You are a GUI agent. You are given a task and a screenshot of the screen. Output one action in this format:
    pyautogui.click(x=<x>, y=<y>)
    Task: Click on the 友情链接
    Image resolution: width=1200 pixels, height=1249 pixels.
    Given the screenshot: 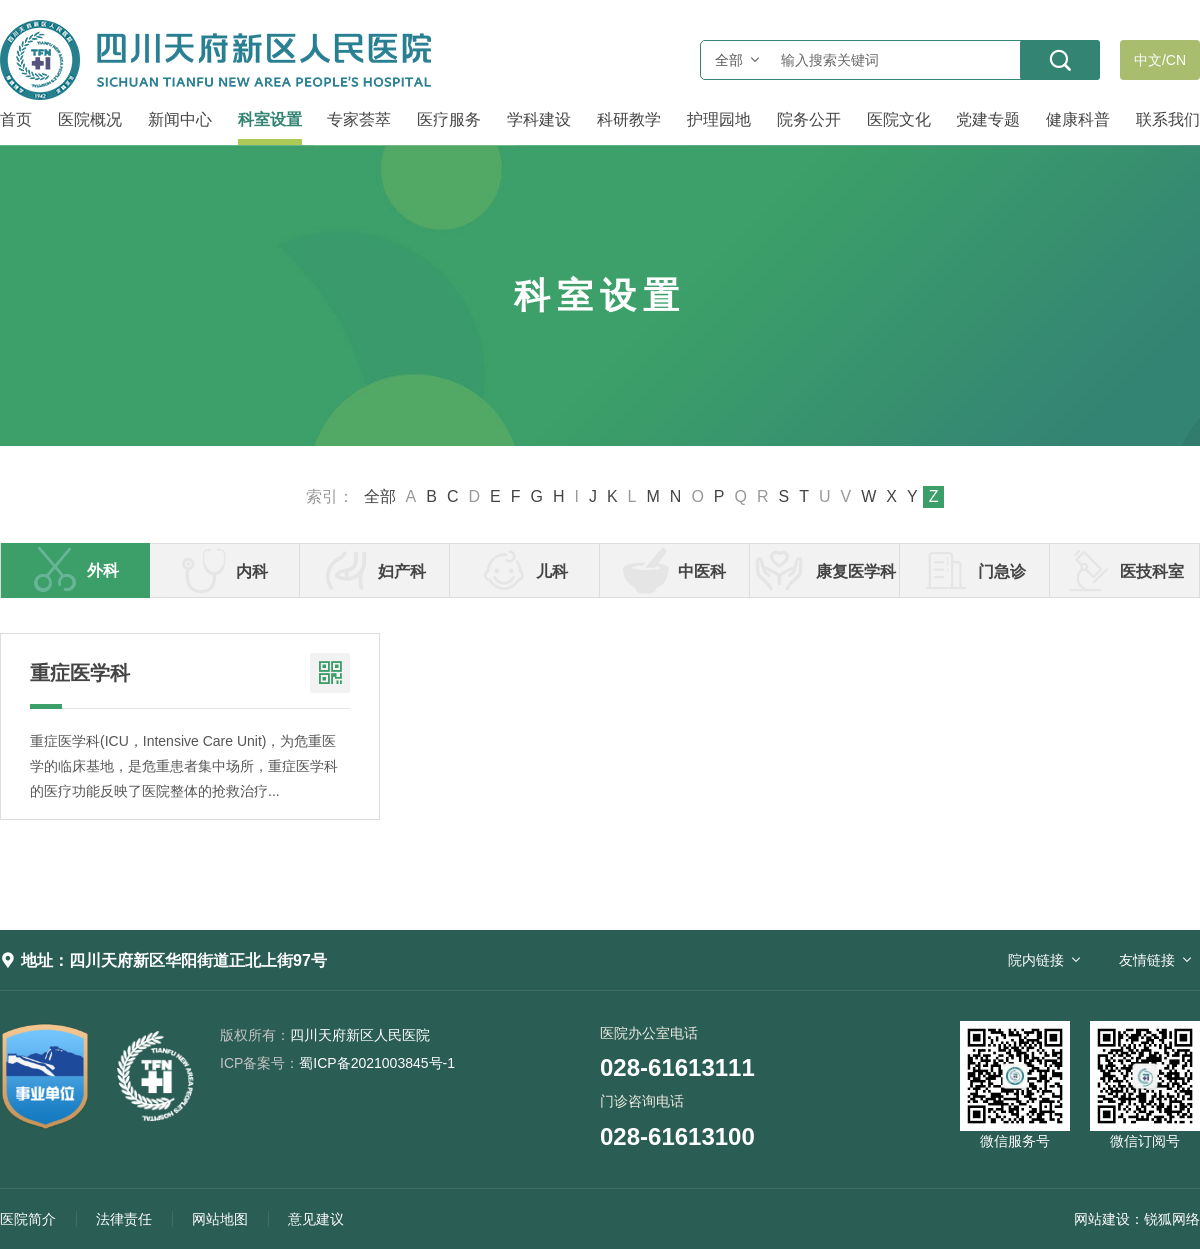 What is the action you would take?
    pyautogui.click(x=1147, y=960)
    